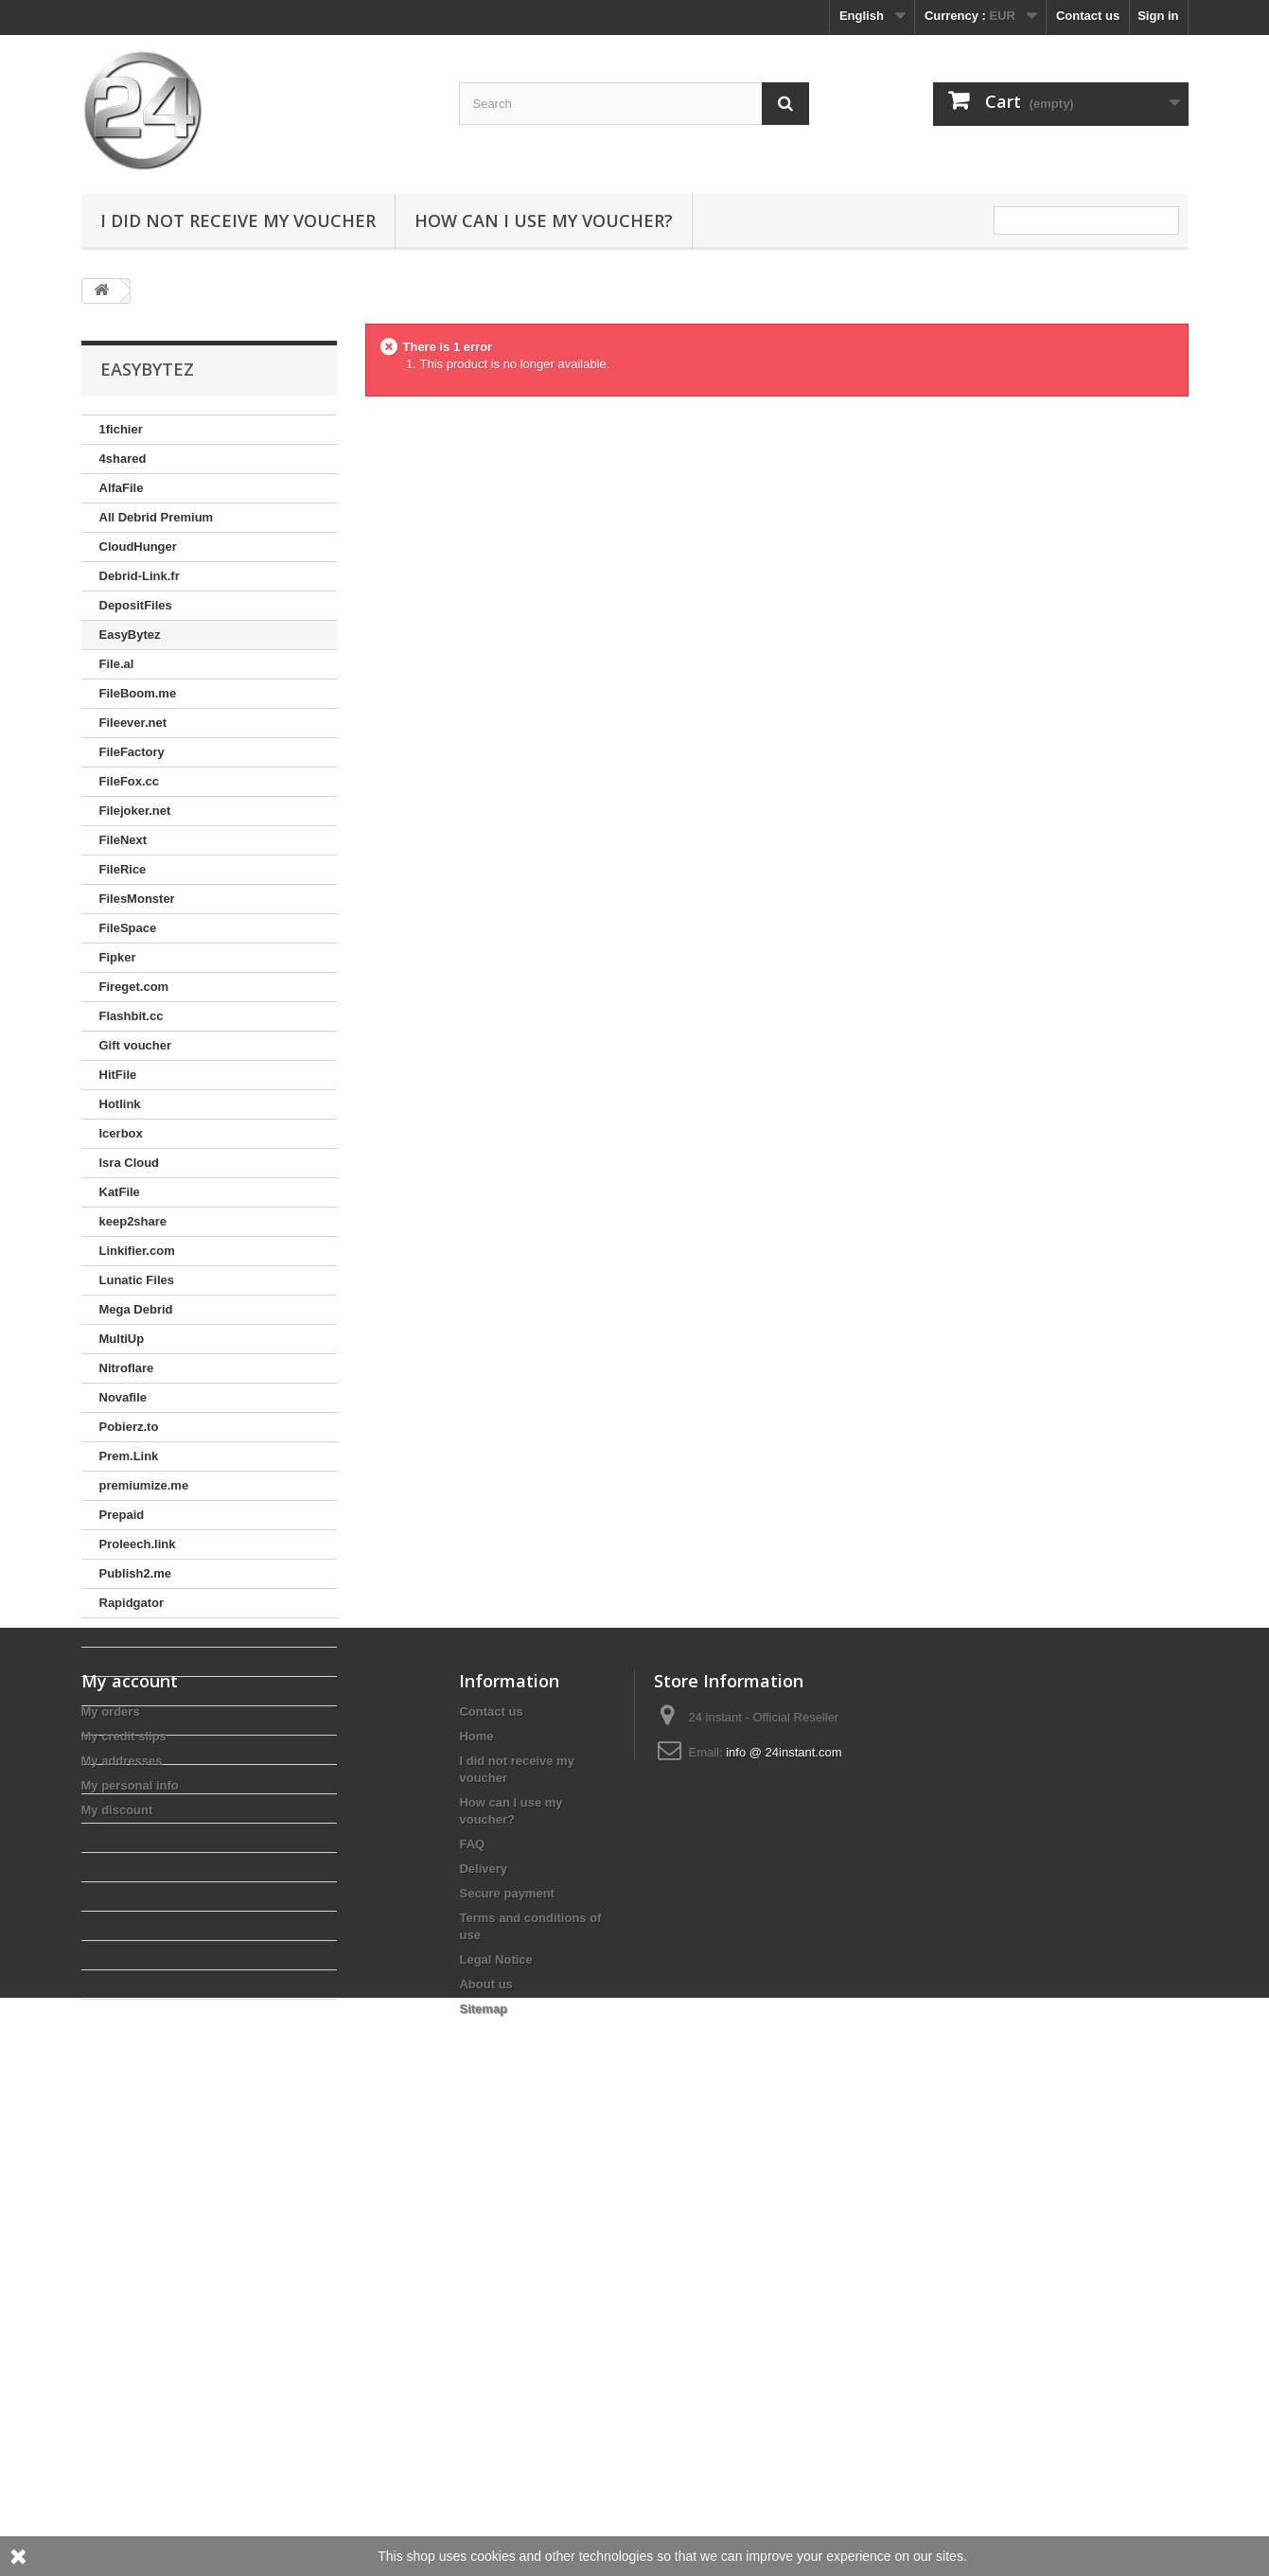 Image resolution: width=1269 pixels, height=2576 pixels. Describe the element at coordinates (483, 2316) in the screenshot. I see `Delivery` at that location.